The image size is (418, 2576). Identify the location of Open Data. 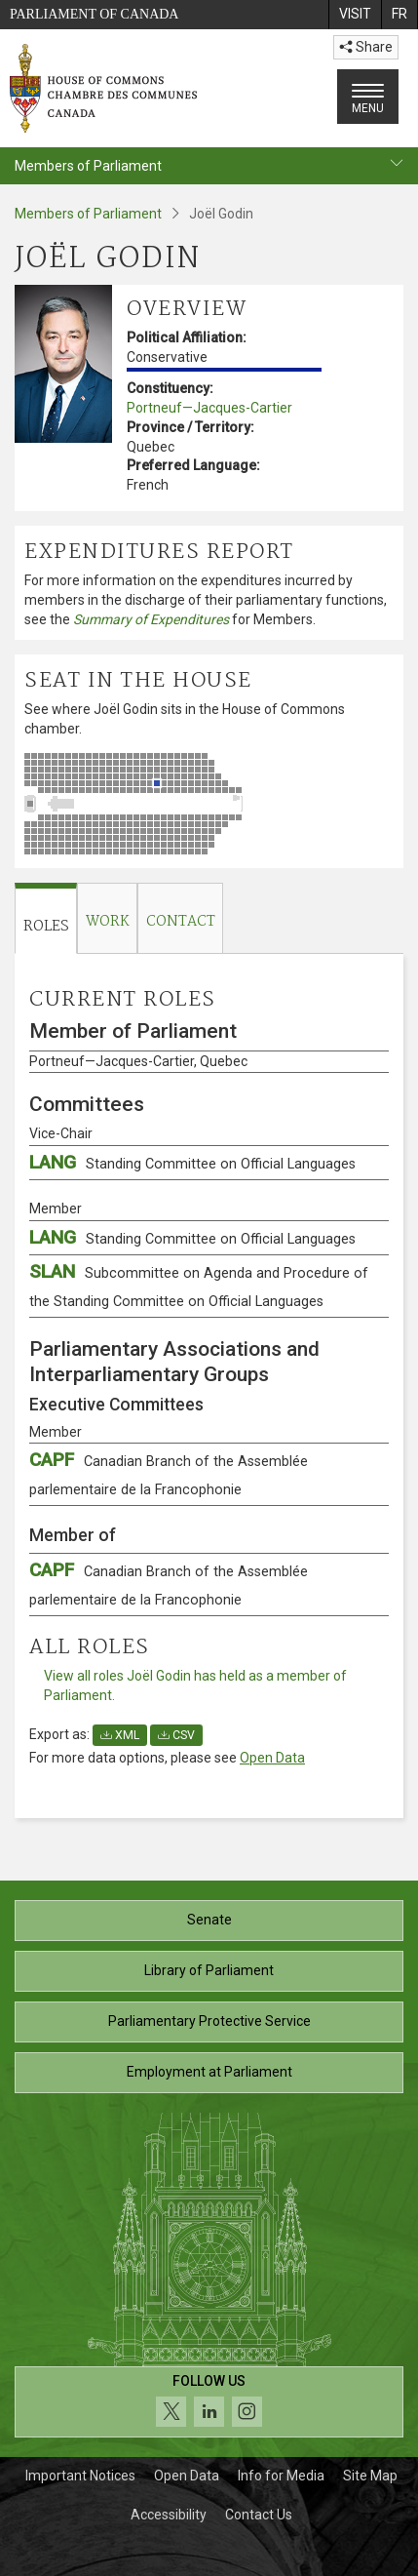
(272, 1757).